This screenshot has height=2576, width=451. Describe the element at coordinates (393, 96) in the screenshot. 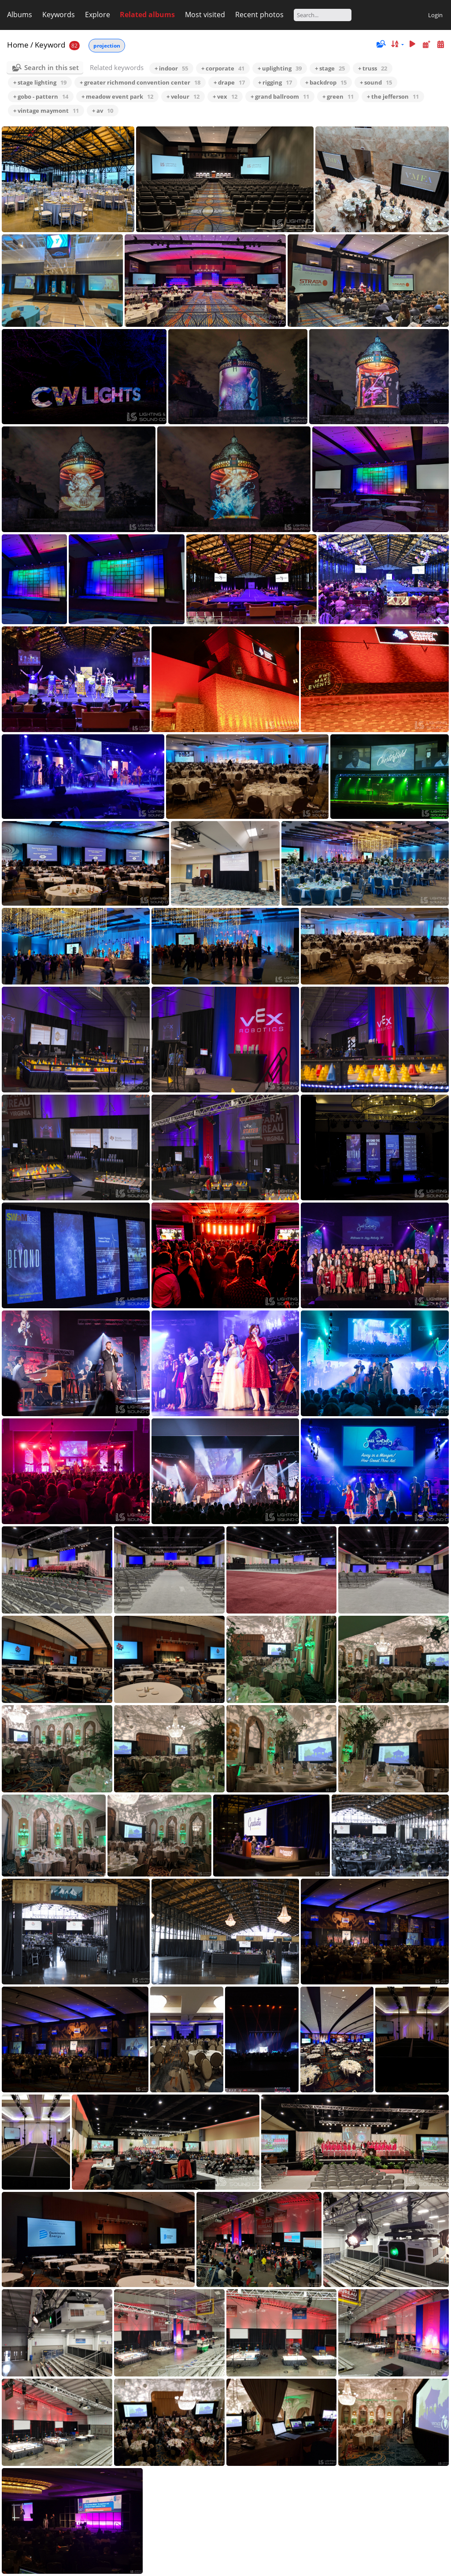

I see `+ the jefferson` at that location.